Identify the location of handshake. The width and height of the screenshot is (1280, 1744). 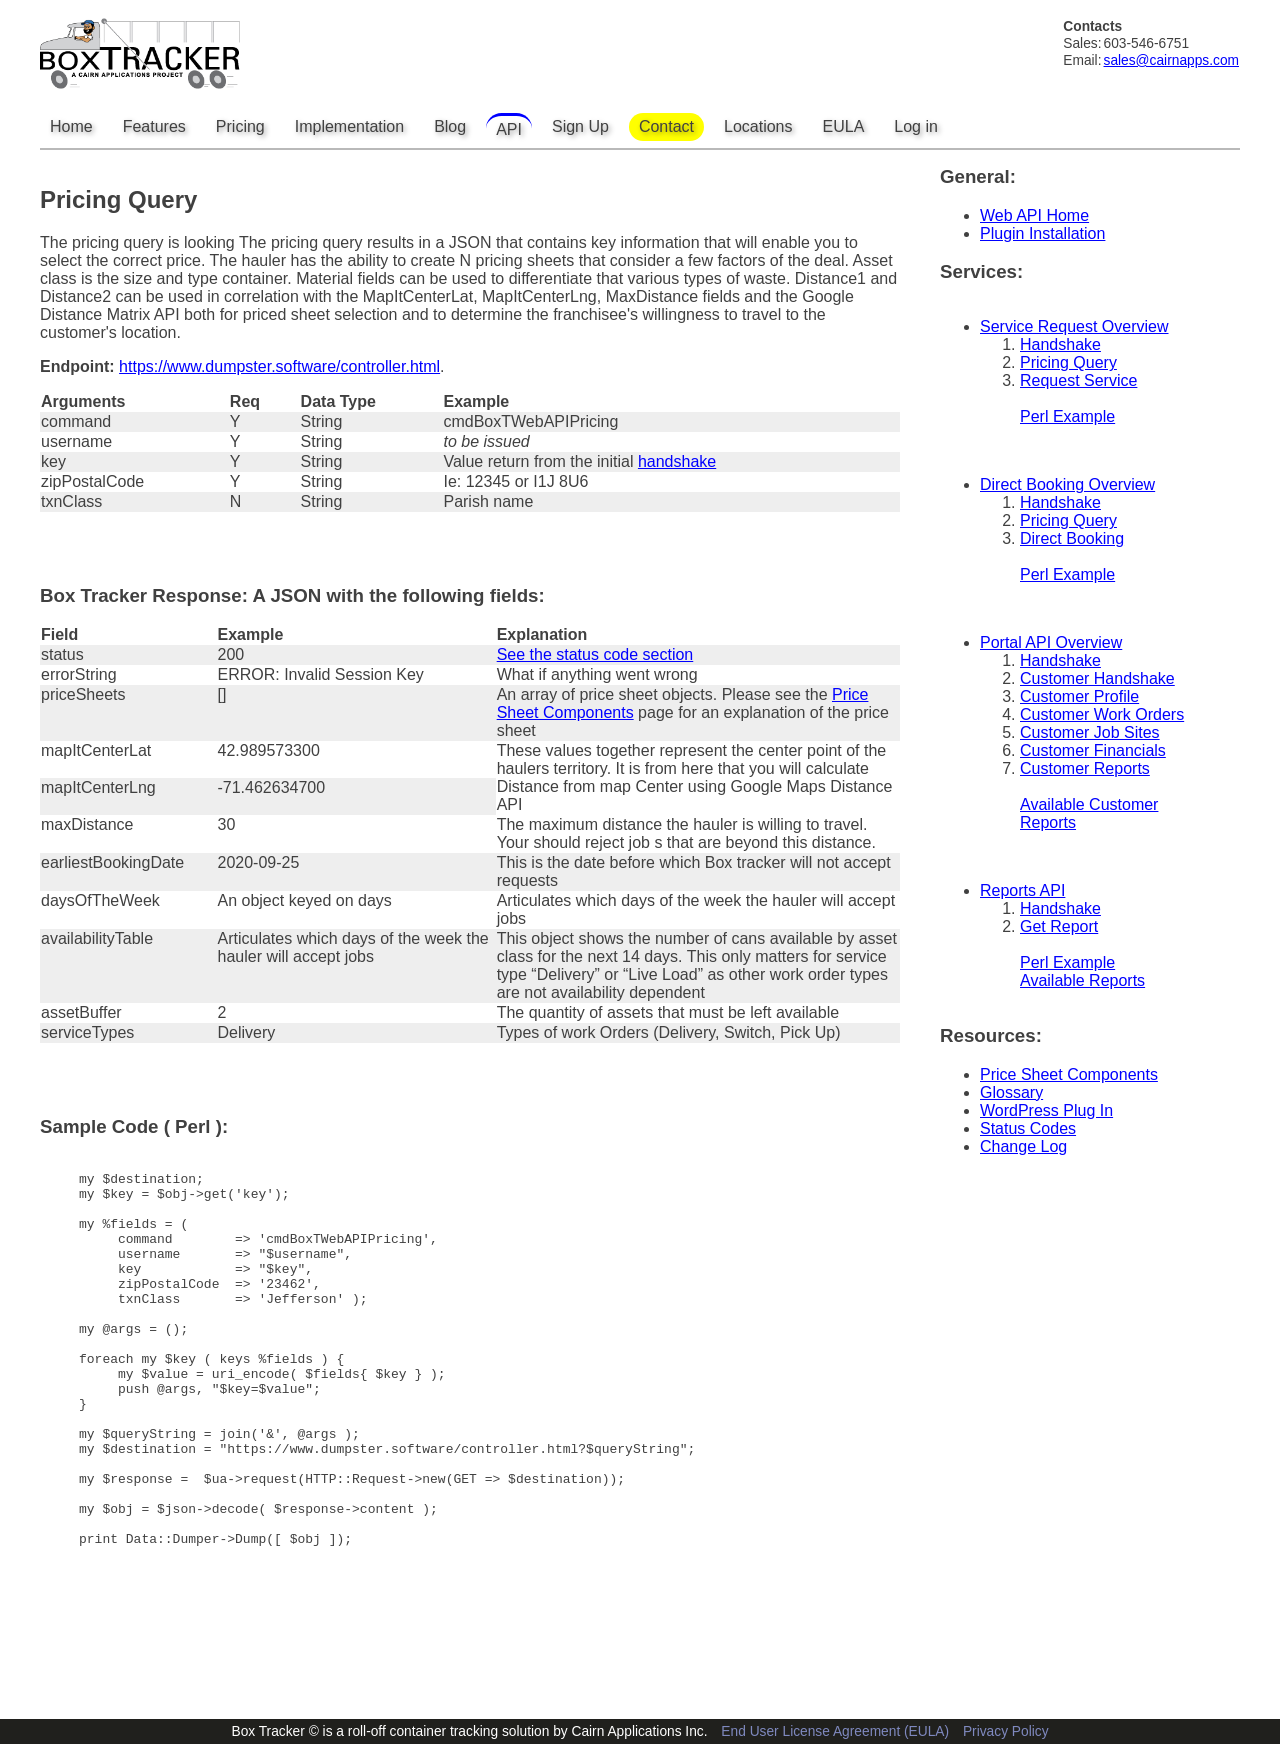
(677, 461).